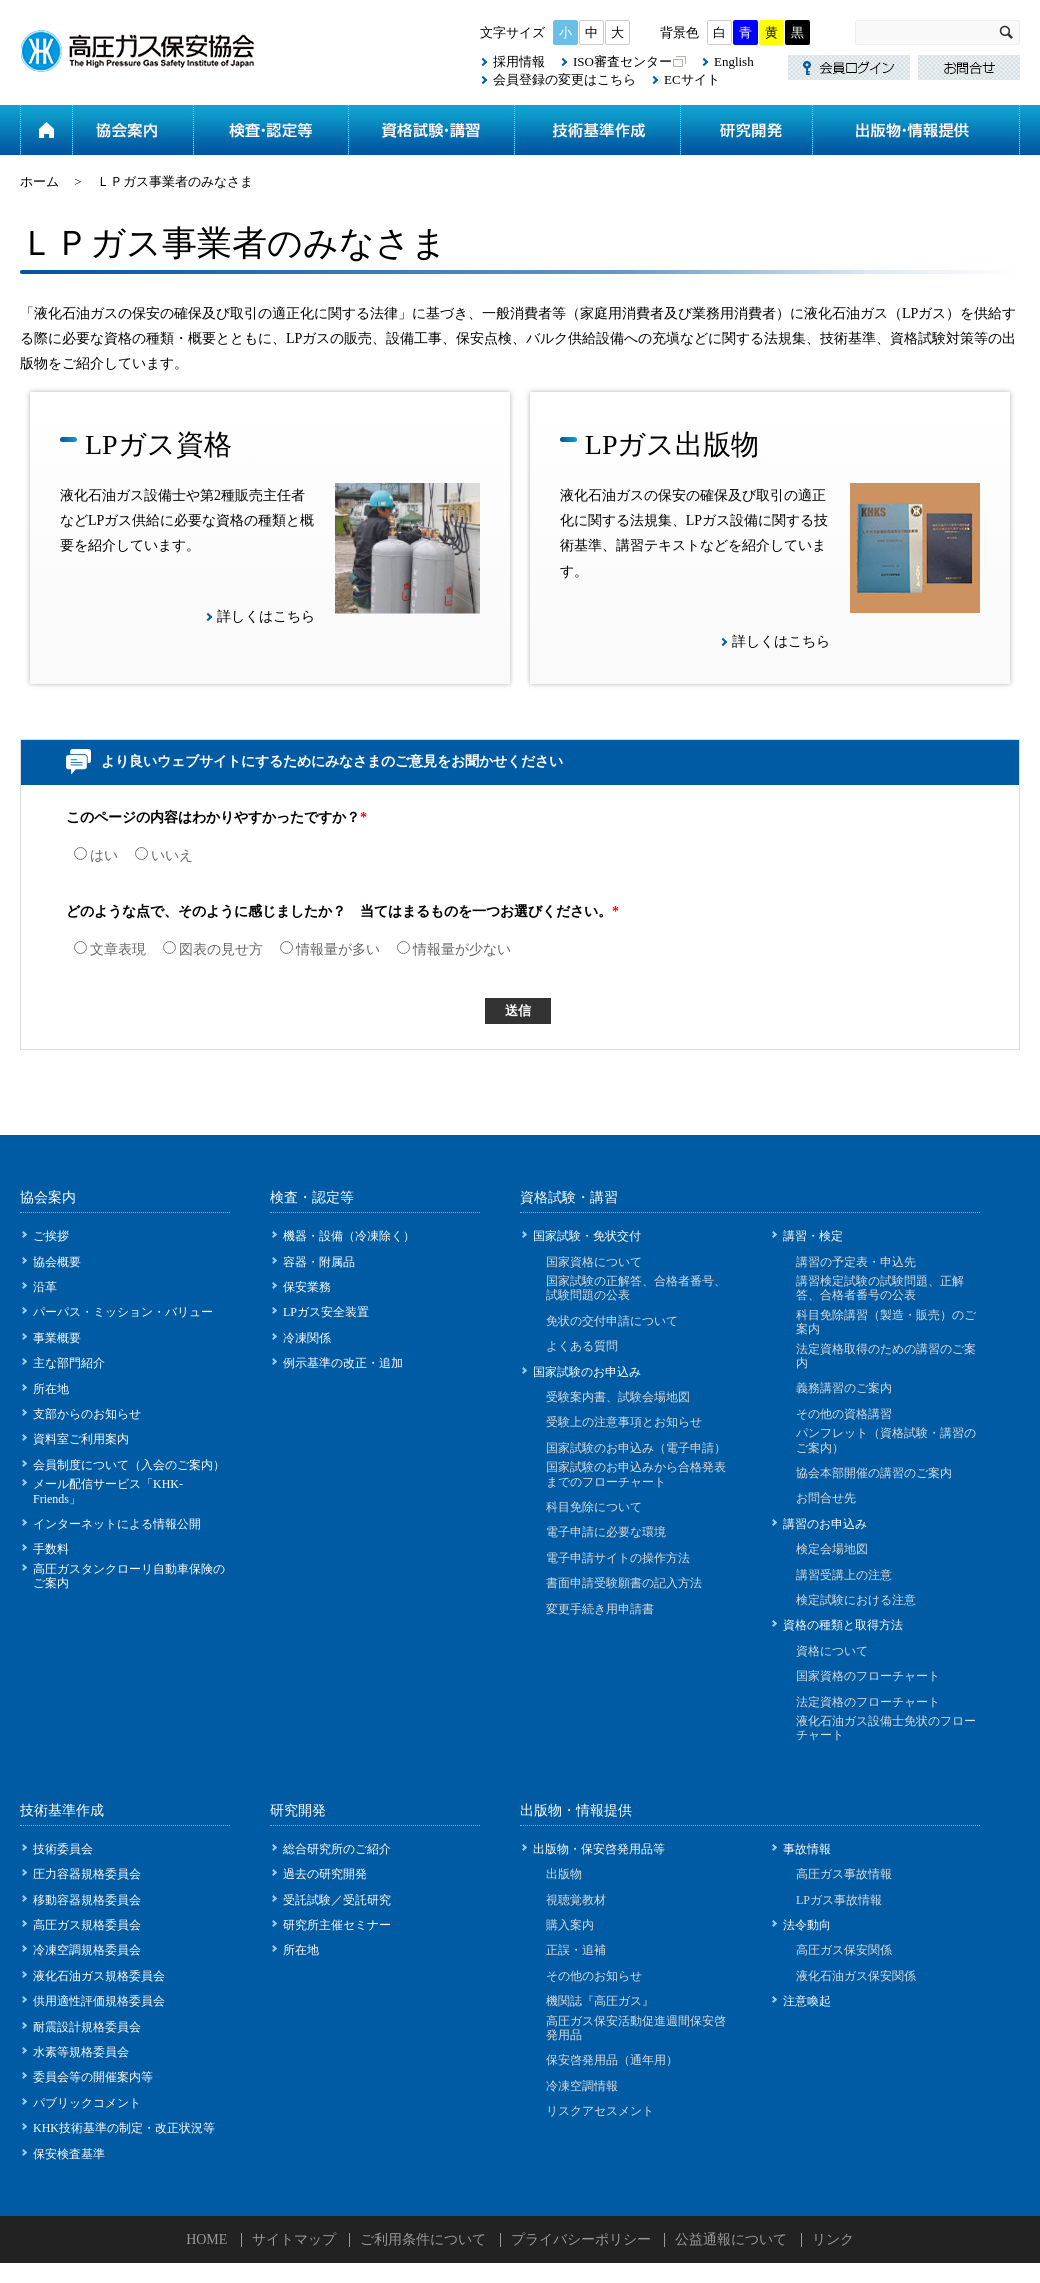 The width and height of the screenshot is (1040, 2283). Describe the element at coordinates (270, 130) in the screenshot. I see `検査・認定等` at that location.